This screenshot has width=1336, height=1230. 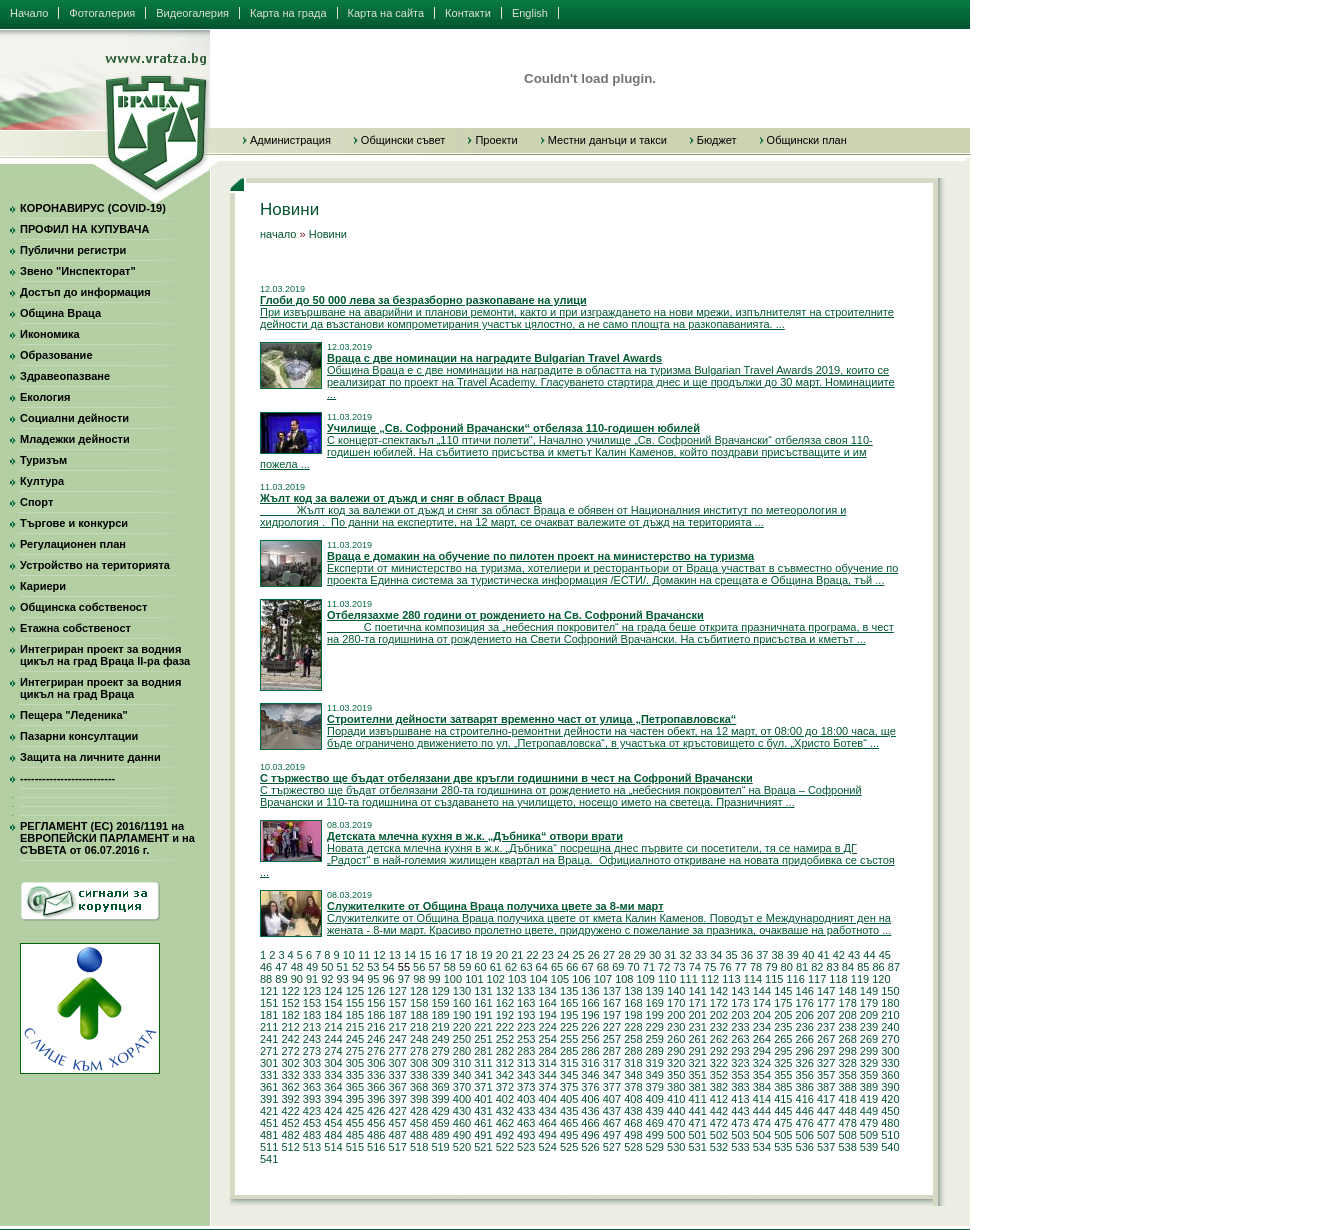 I want to click on 251, so click(x=483, y=1039).